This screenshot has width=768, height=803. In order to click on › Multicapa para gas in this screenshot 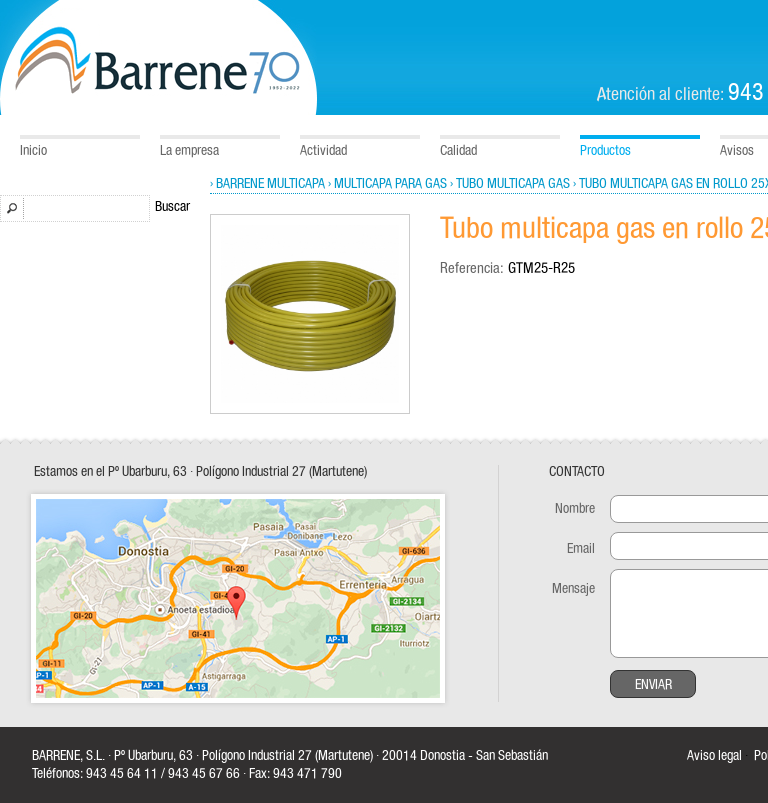, I will do `click(387, 184)`.